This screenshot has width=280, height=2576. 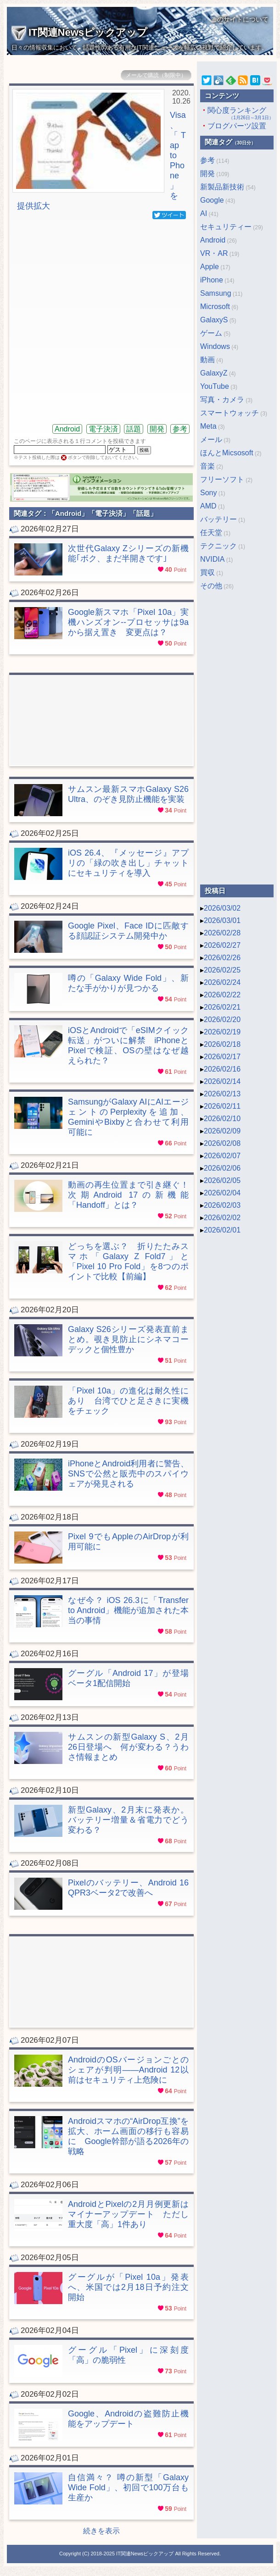 I want to click on 2026/02/08, so click(x=222, y=1143).